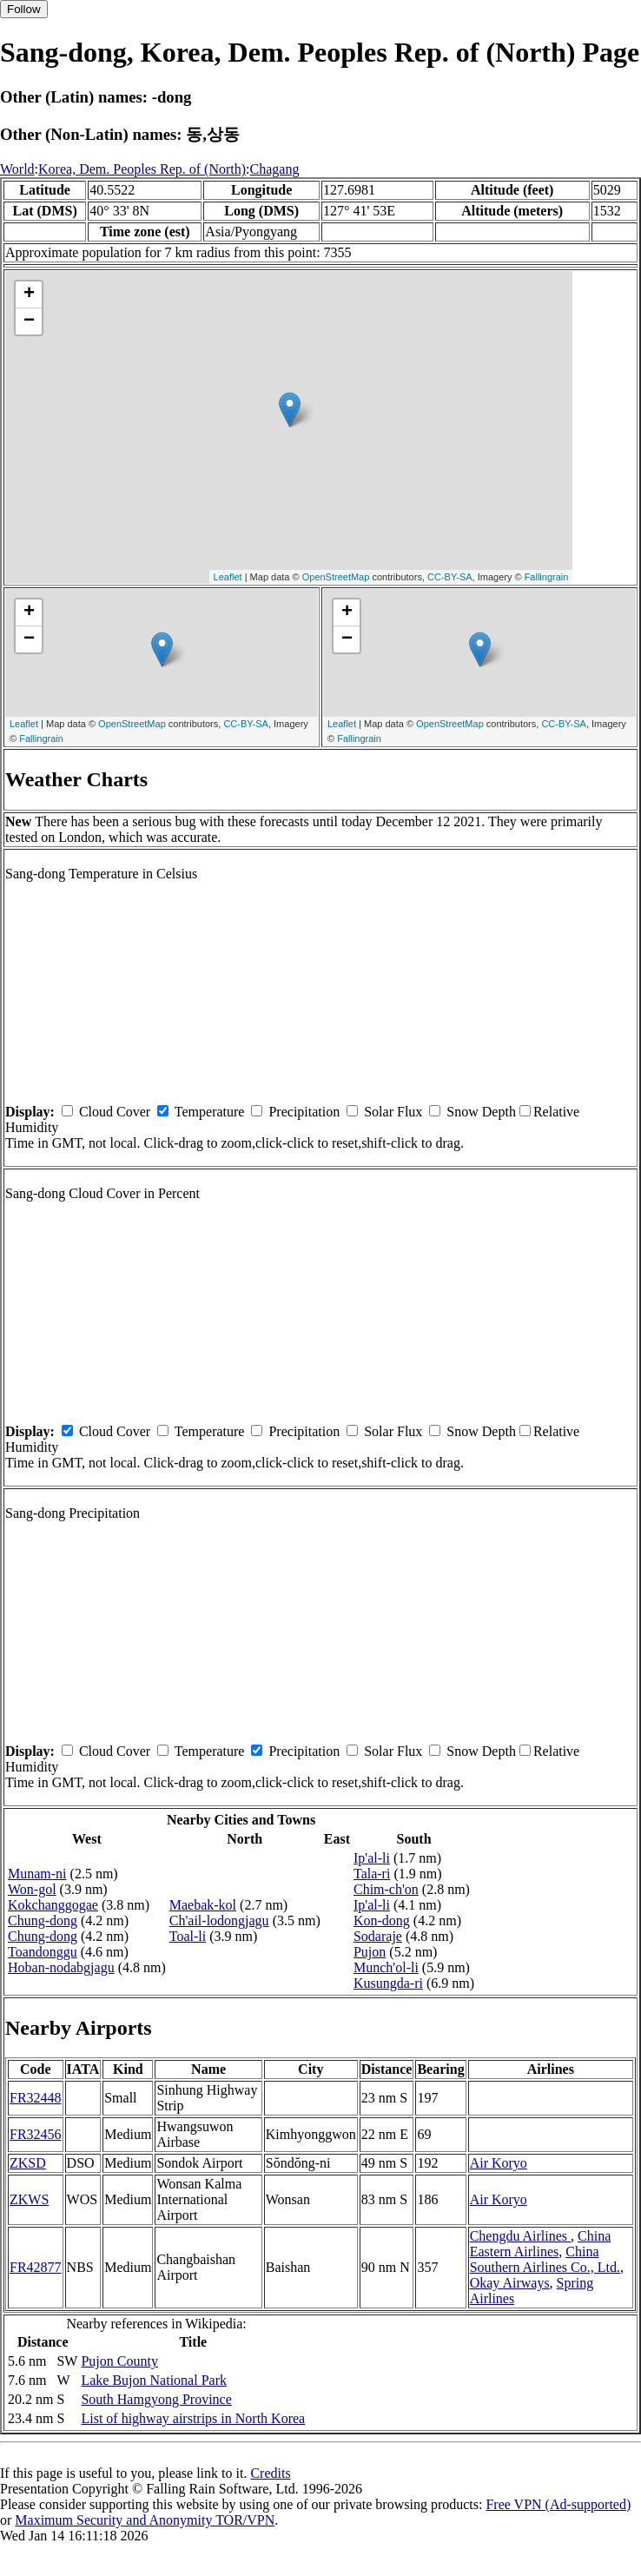 The image size is (641, 2576). What do you see at coordinates (187, 1936) in the screenshot?
I see `Toal-li` at bounding box center [187, 1936].